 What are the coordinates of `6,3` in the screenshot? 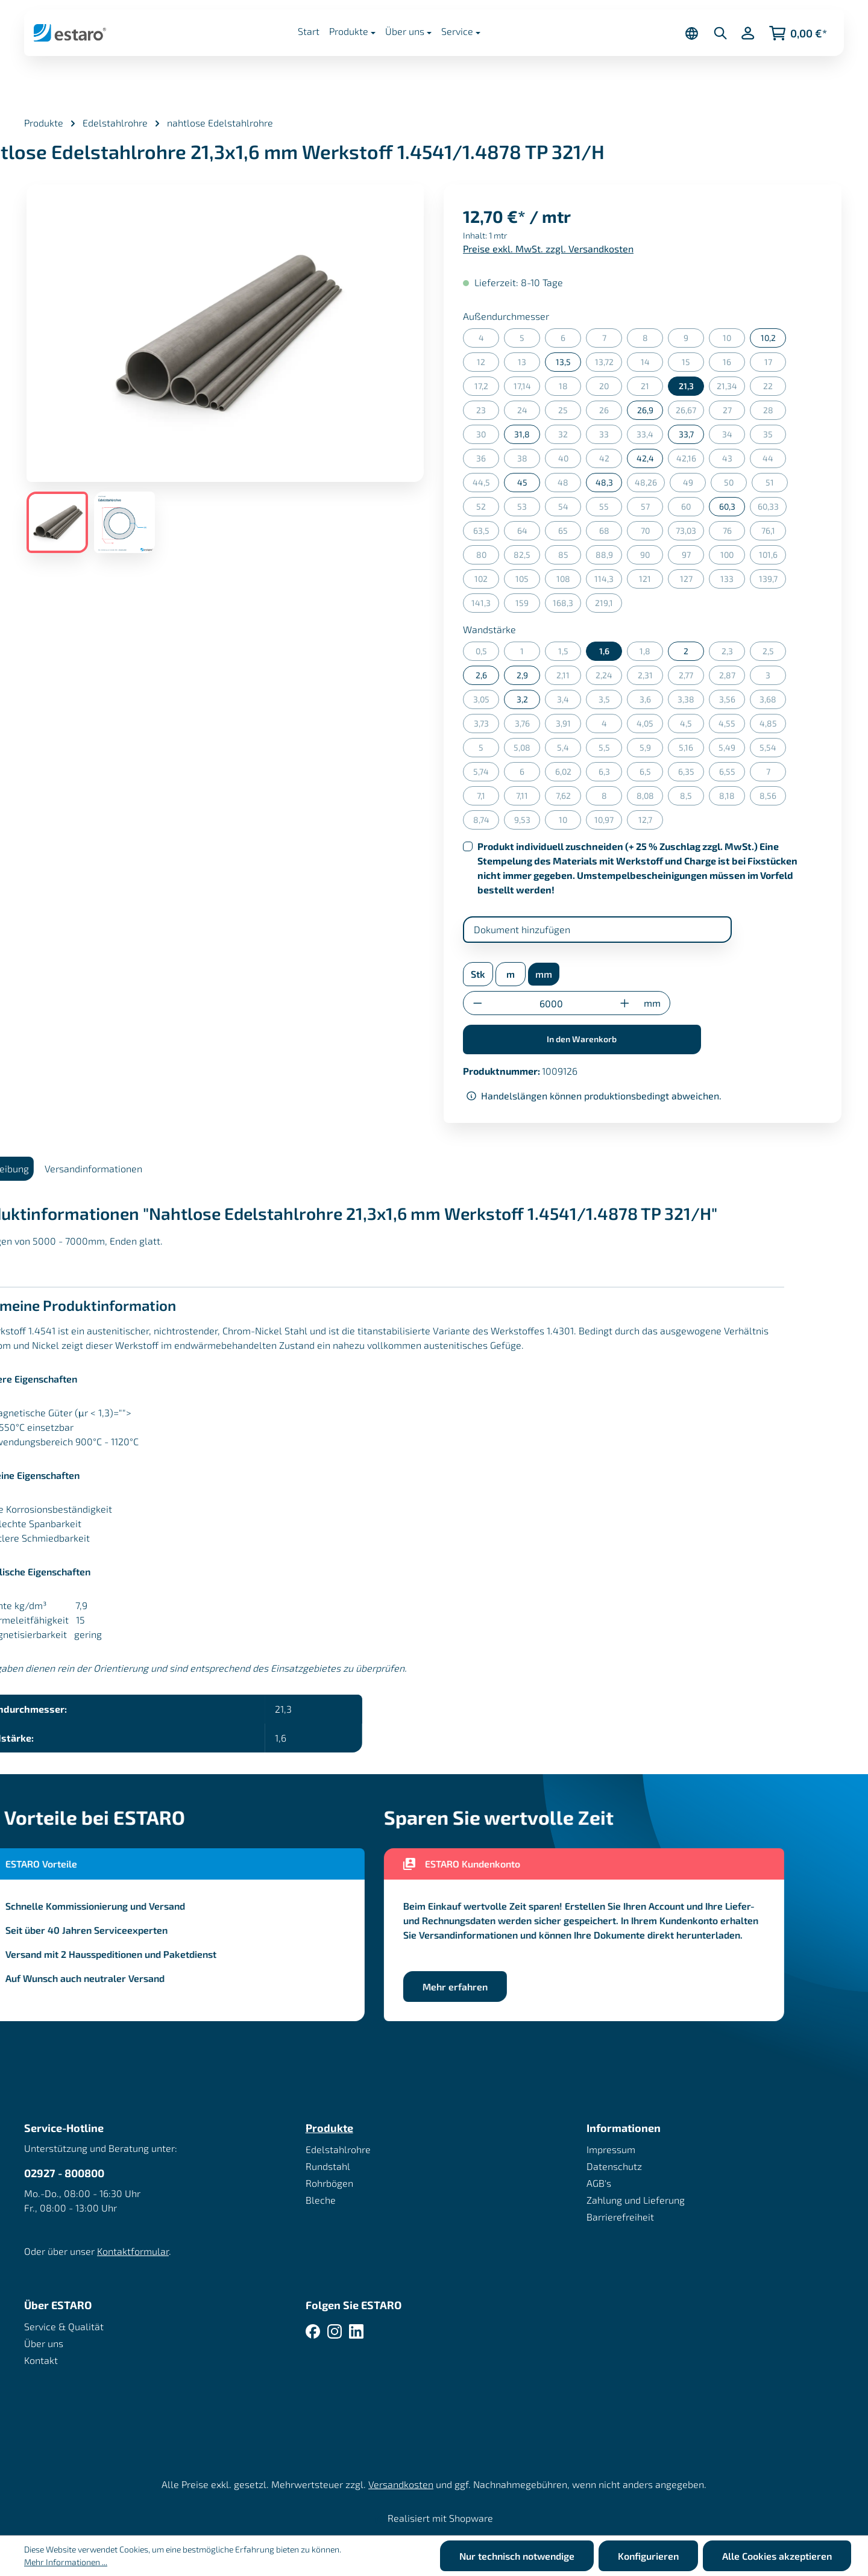 It's located at (611, 773).